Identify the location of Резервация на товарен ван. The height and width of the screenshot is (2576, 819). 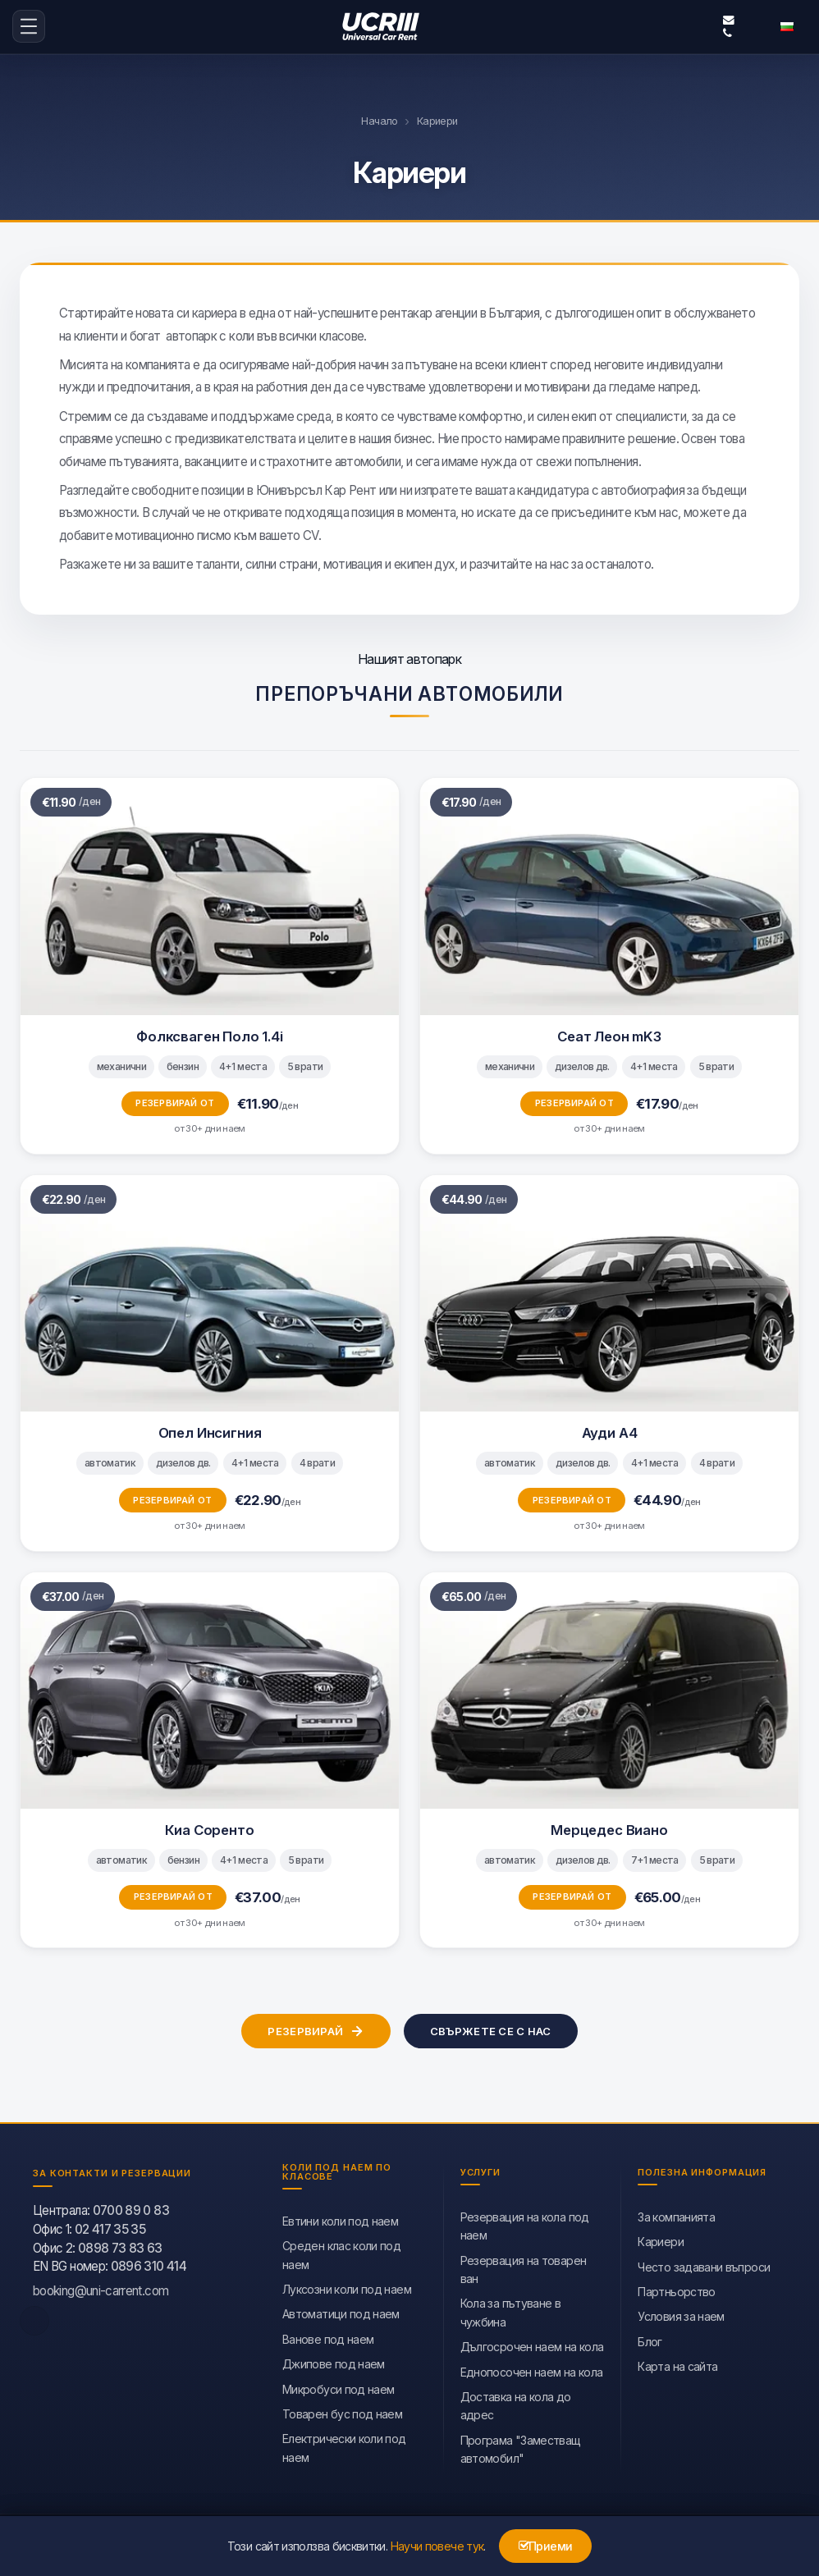
(523, 2268).